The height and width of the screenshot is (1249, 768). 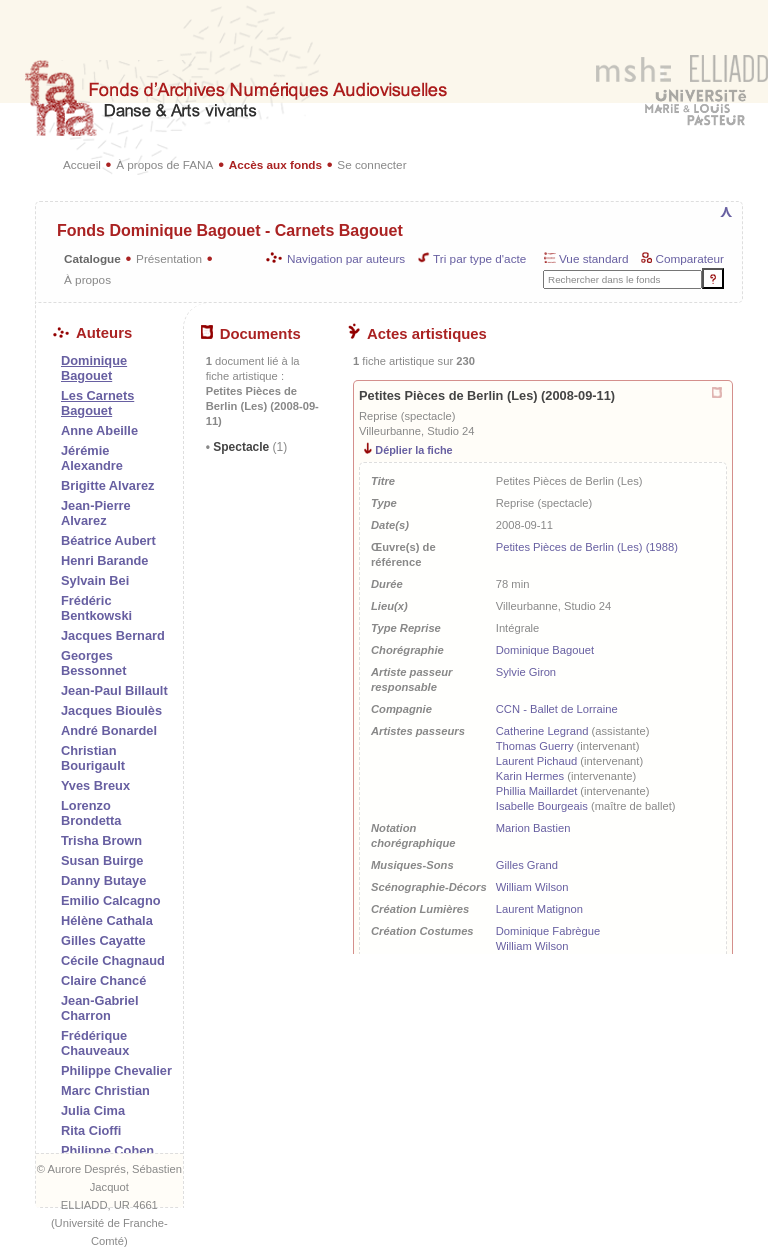 I want to click on Jean-Paul Billault, so click(x=114, y=690).